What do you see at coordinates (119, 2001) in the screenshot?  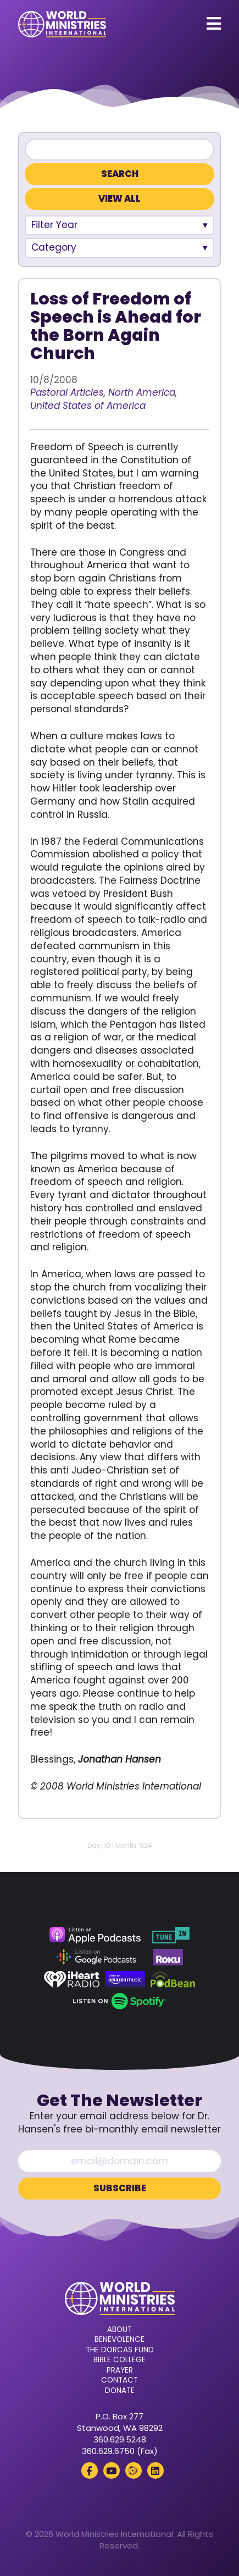 I see `[Spotify (opens in a new tab)]` at bounding box center [119, 2001].